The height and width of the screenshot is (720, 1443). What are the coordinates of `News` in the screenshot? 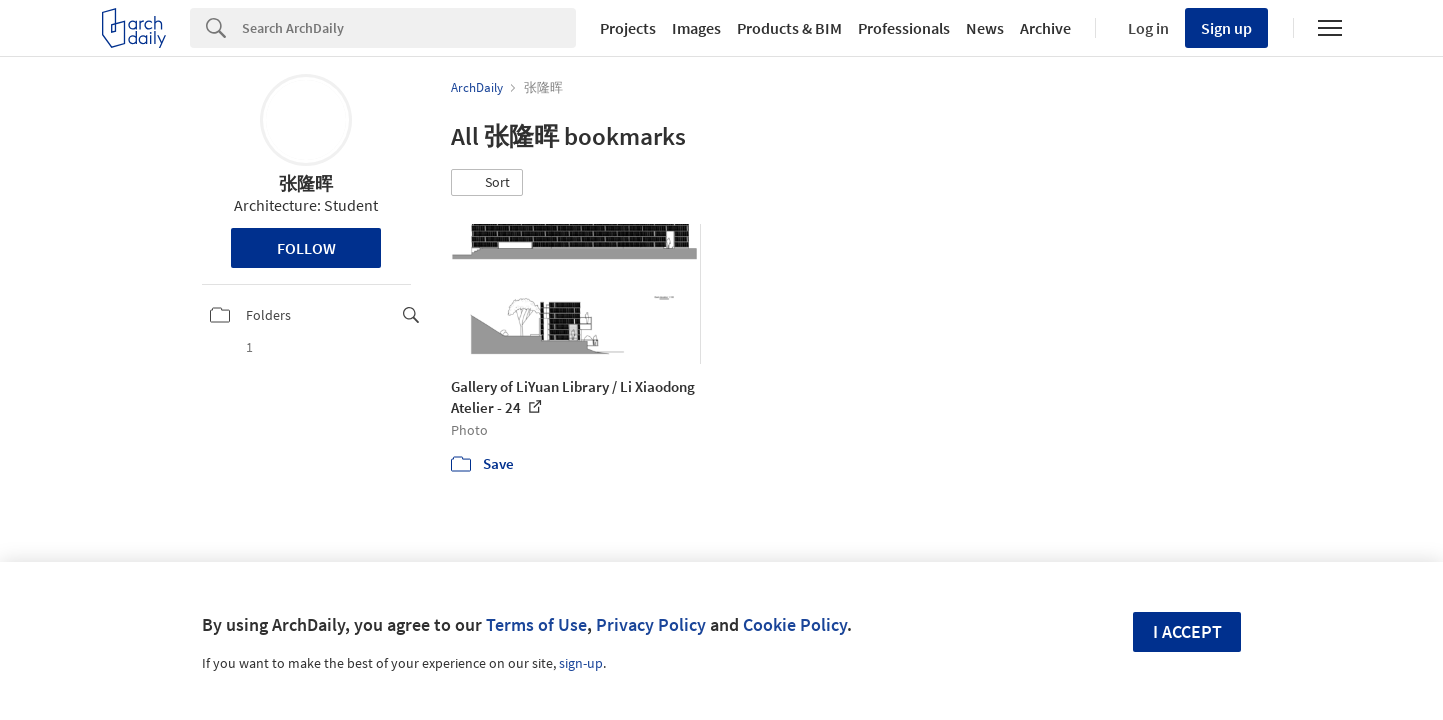 It's located at (985, 28).